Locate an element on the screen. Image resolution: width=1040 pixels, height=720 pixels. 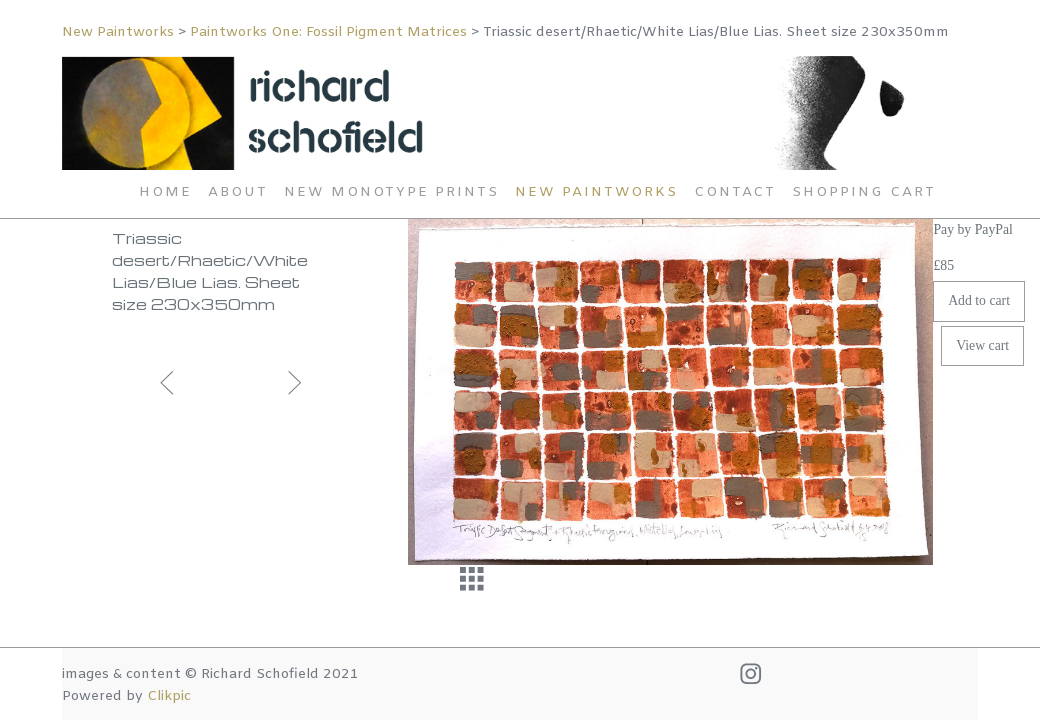
Clikpic is located at coordinates (169, 696).